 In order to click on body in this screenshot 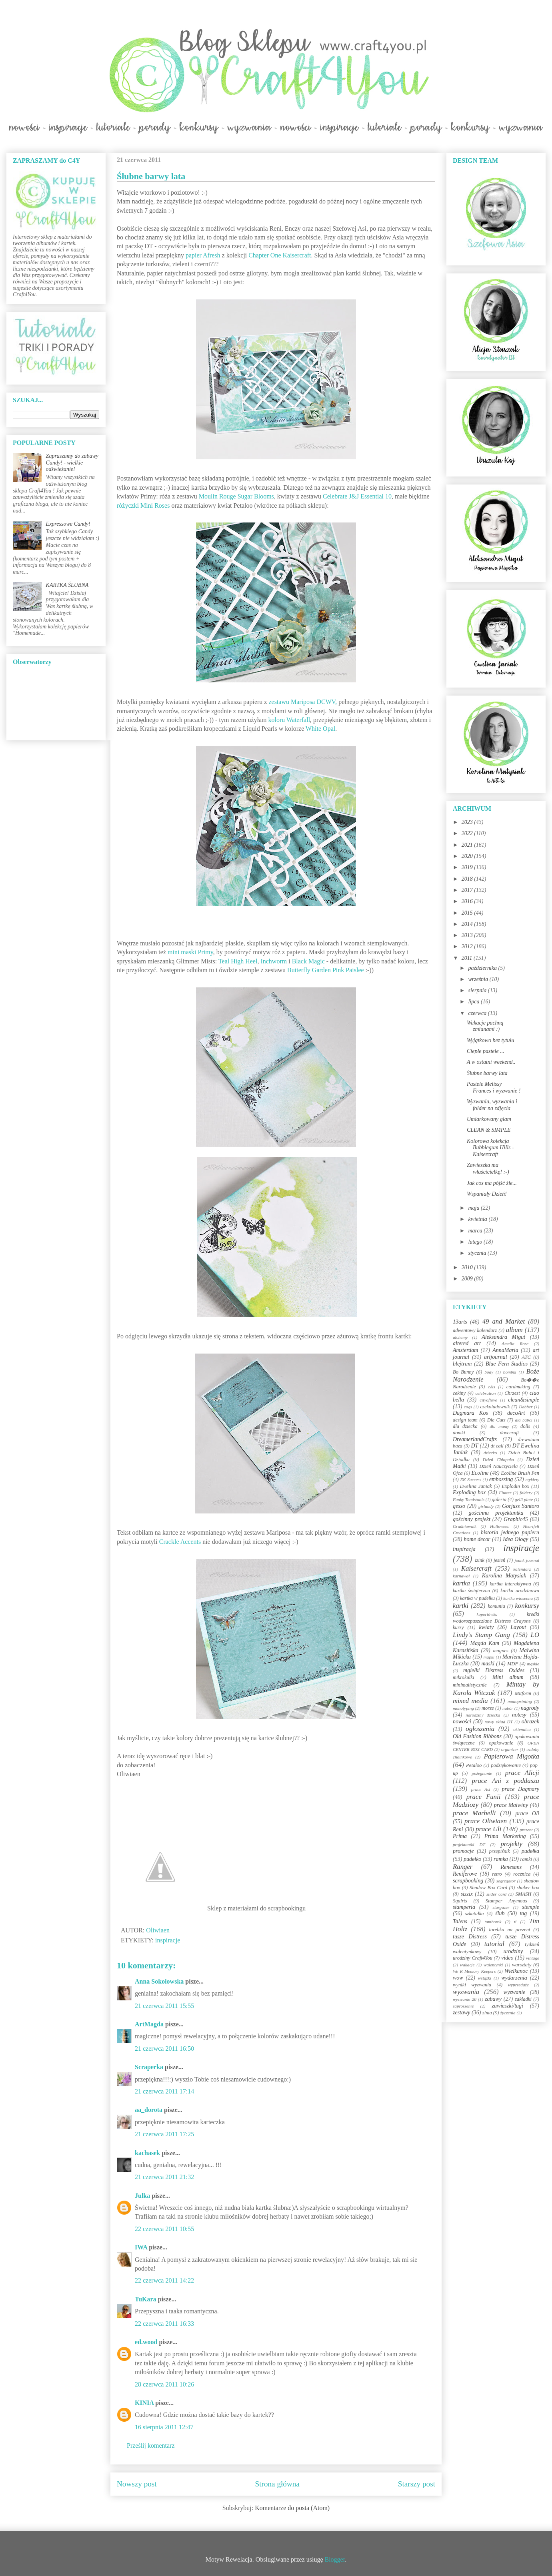, I will do `click(488, 1372)`.